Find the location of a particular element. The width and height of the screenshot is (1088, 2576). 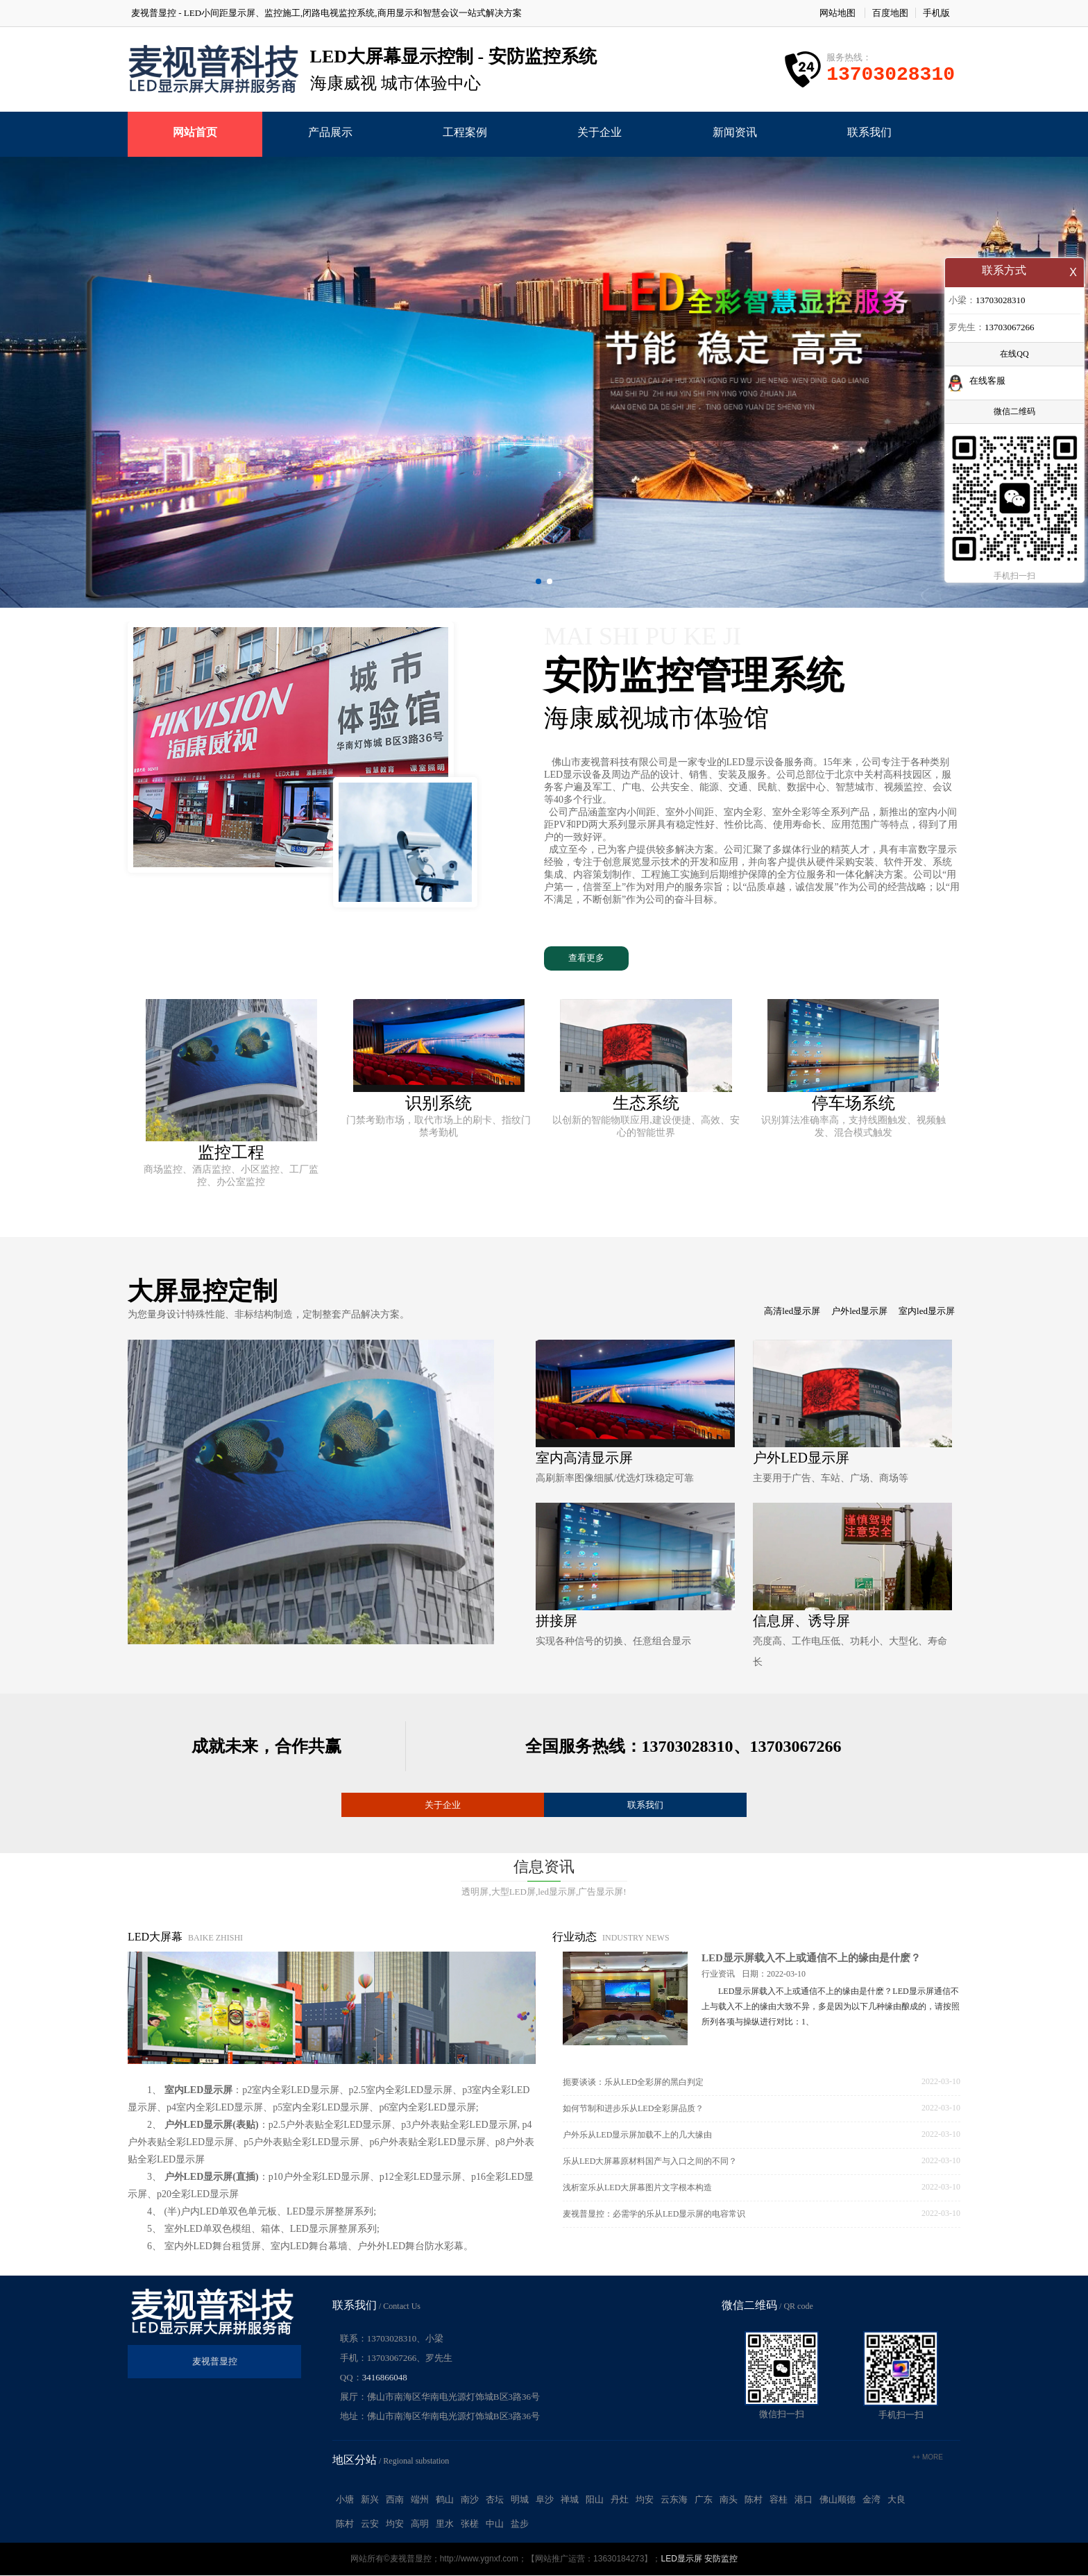

百度地图 is located at coordinates (890, 13).